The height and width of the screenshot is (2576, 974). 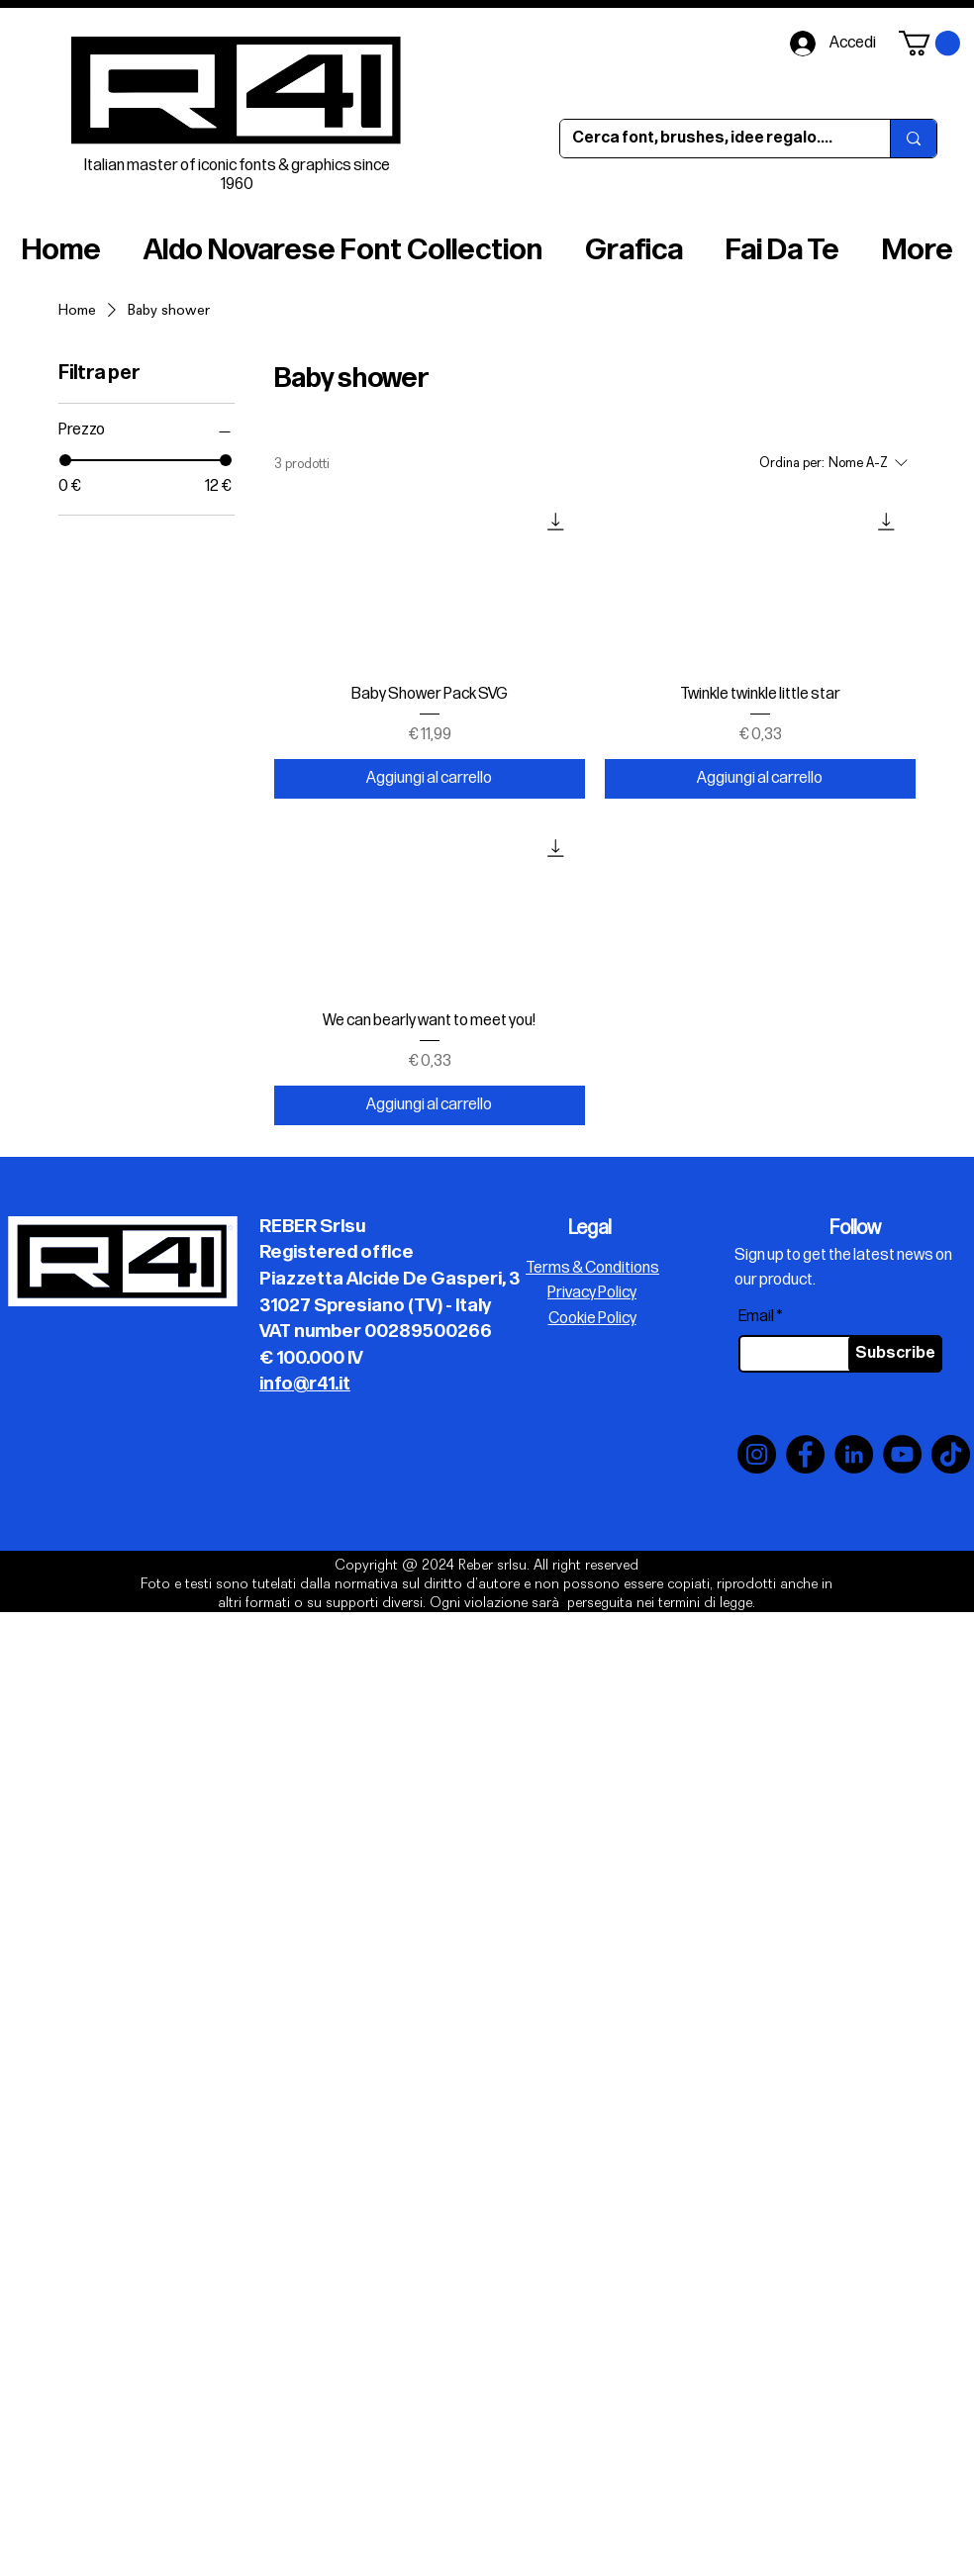 I want to click on [TikTok], so click(x=950, y=1454).